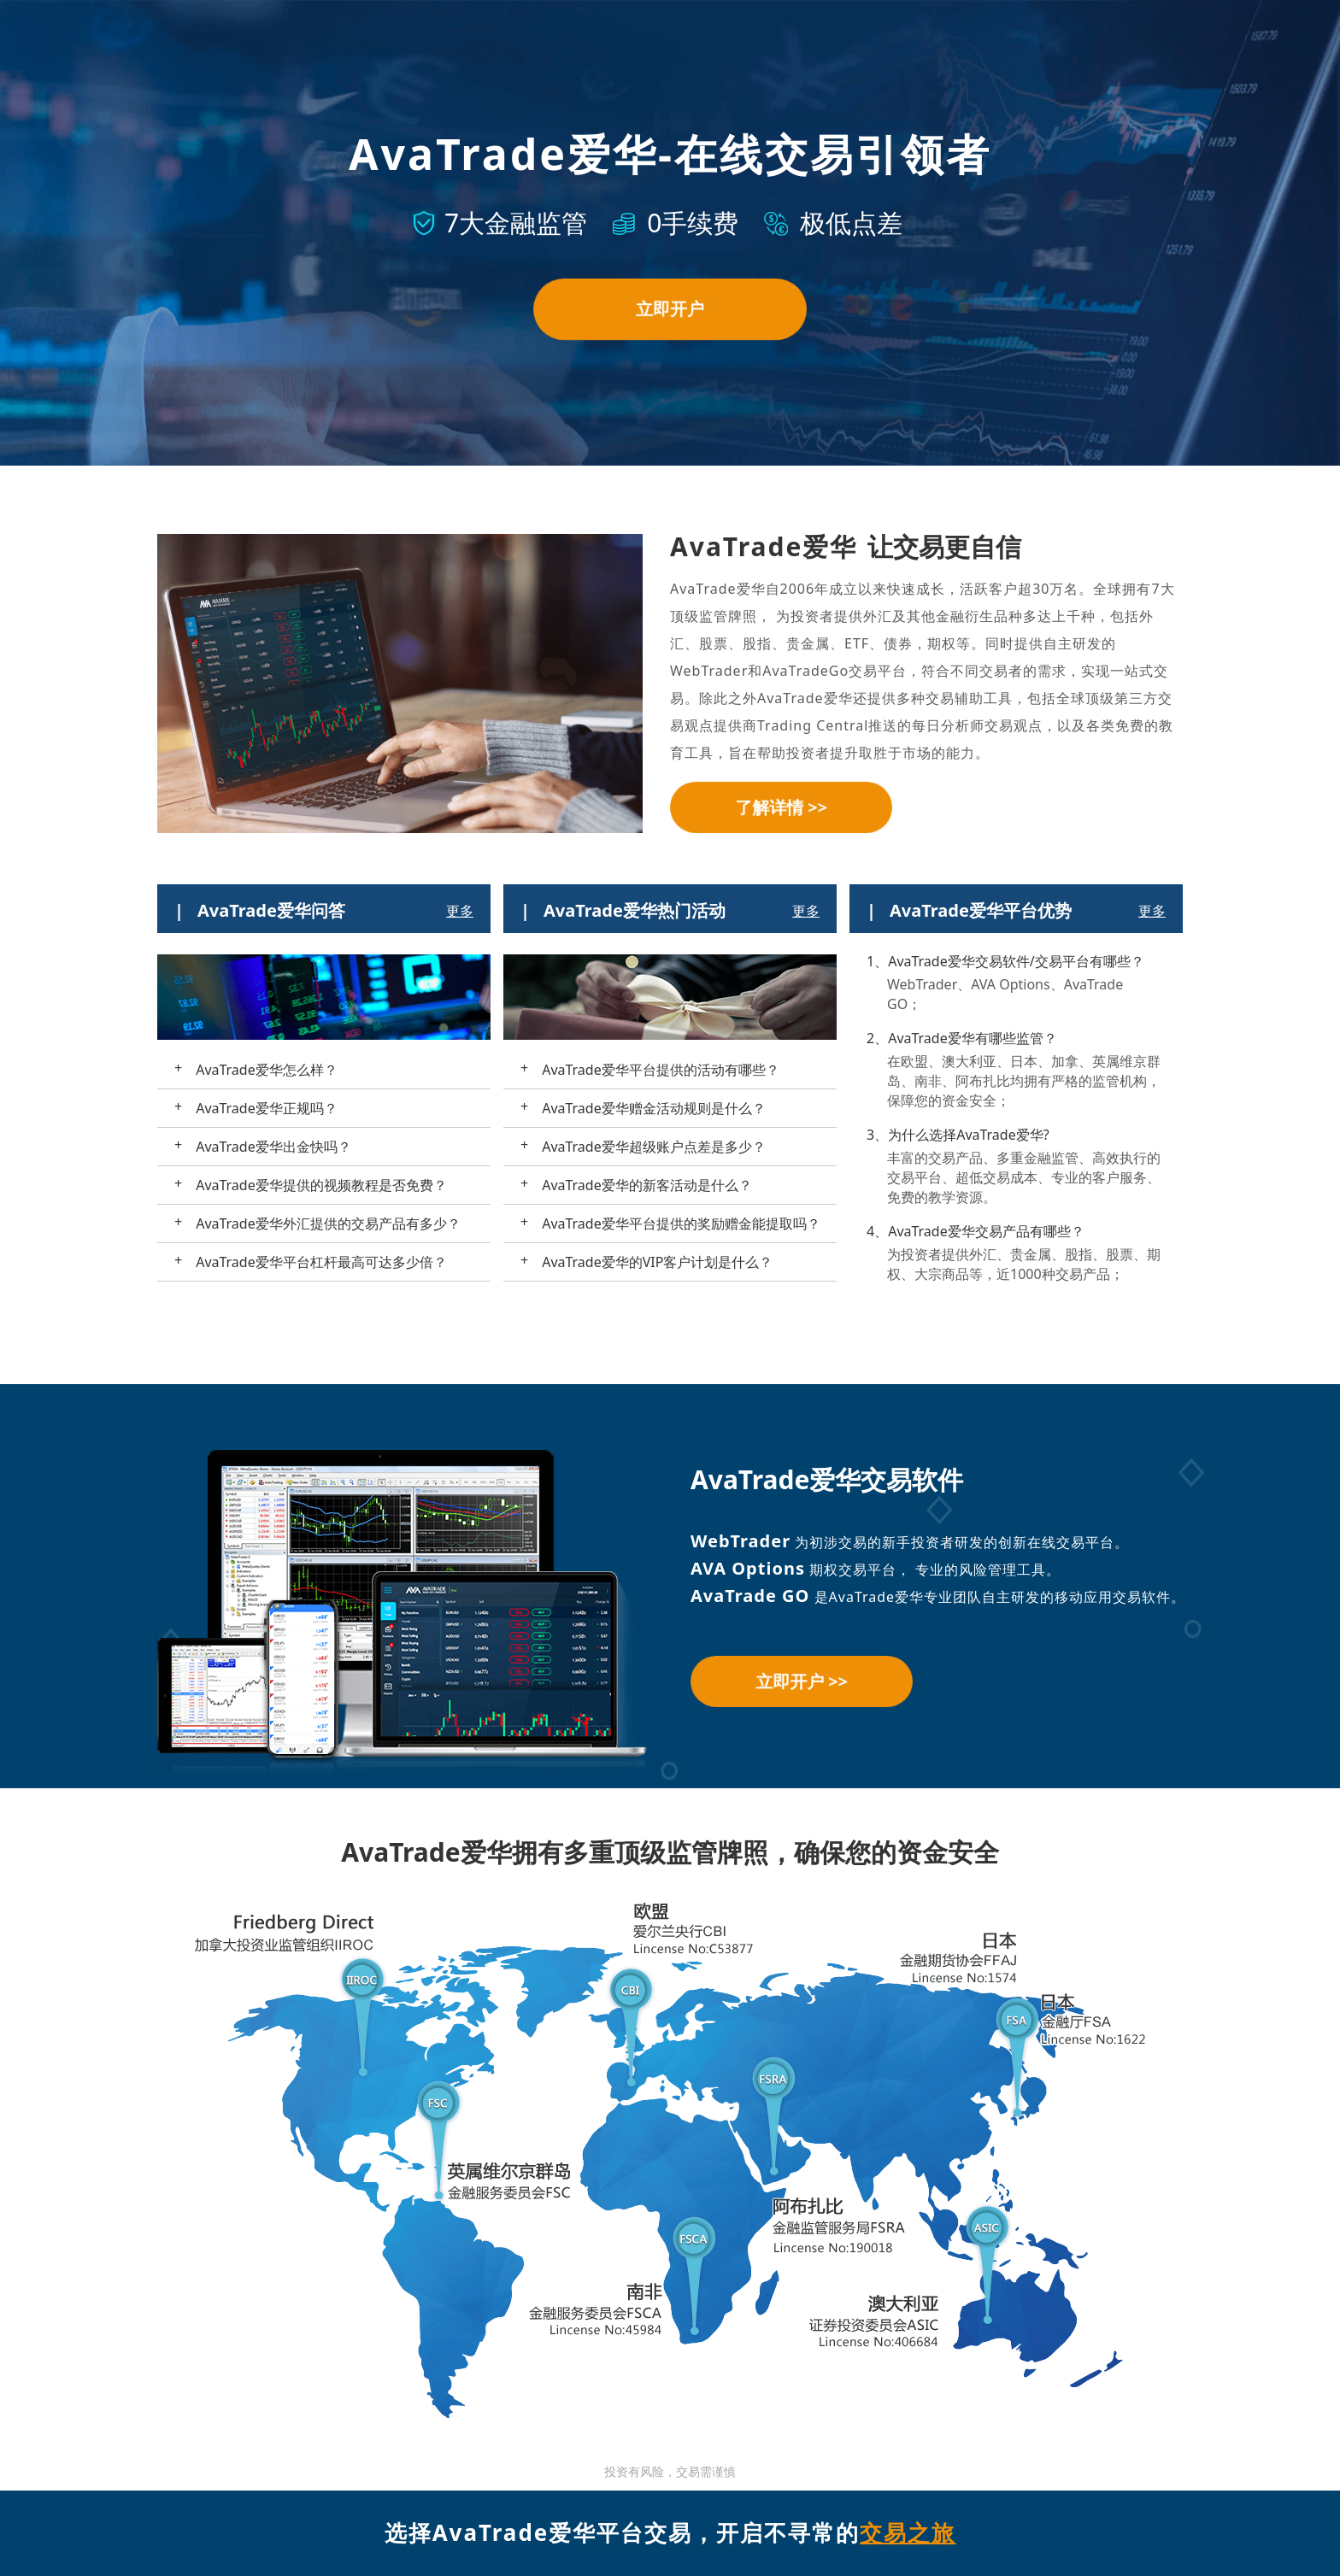 The width and height of the screenshot is (1340, 2576). What do you see at coordinates (459, 911) in the screenshot?
I see `更多` at bounding box center [459, 911].